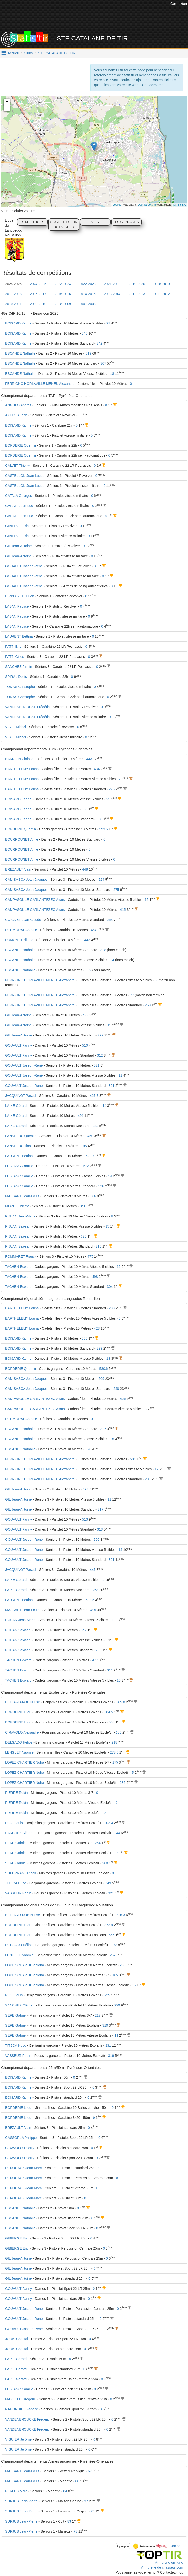 This screenshot has height=2576, width=188. Describe the element at coordinates (20, 445) in the screenshot. I see `BORDERIE Quentin` at that location.